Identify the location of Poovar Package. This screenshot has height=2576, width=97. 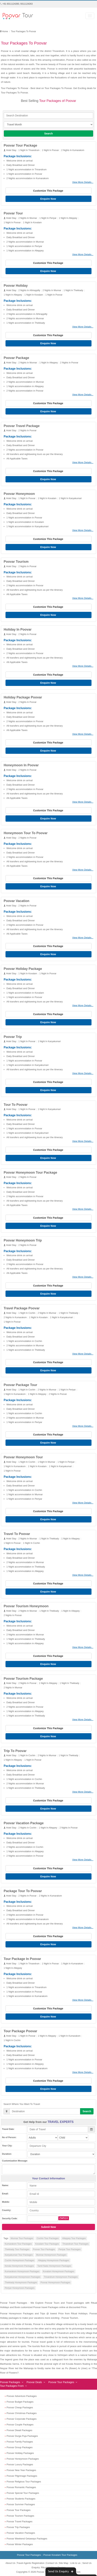
(16, 358).